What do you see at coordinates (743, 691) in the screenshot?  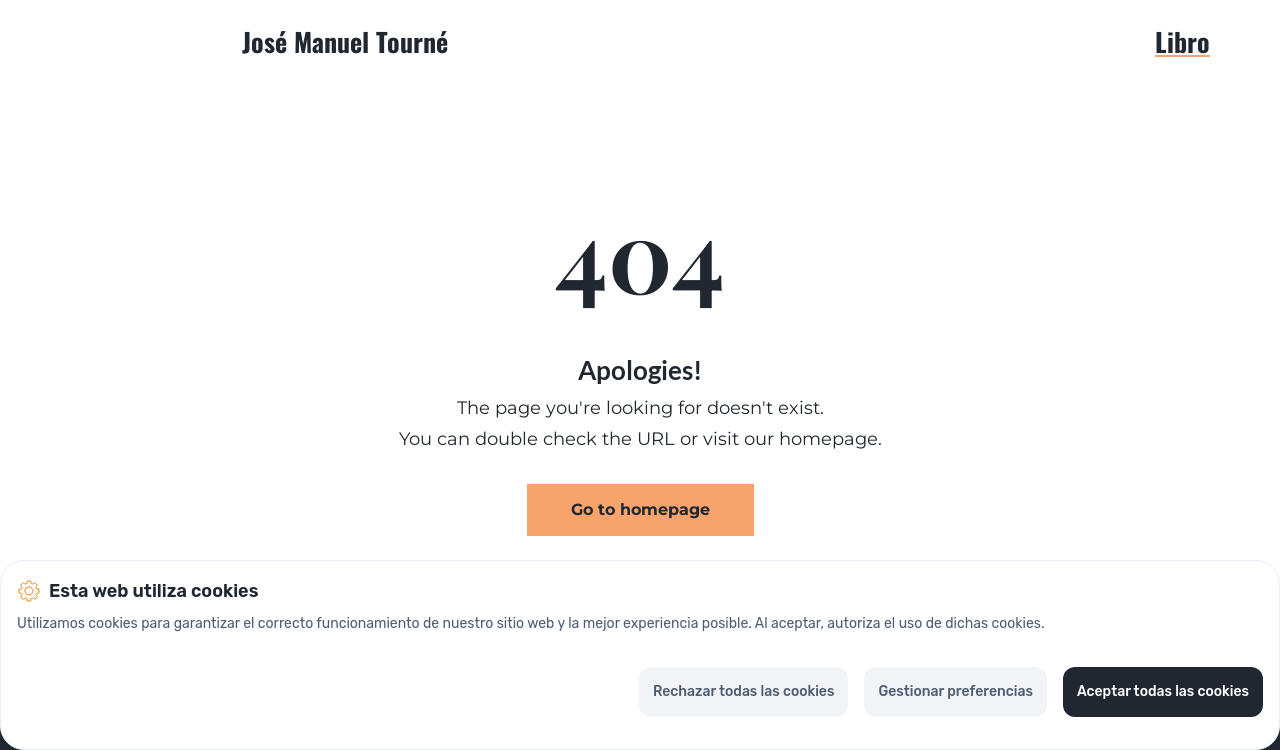 I see `Rechazar todas las cookies` at bounding box center [743, 691].